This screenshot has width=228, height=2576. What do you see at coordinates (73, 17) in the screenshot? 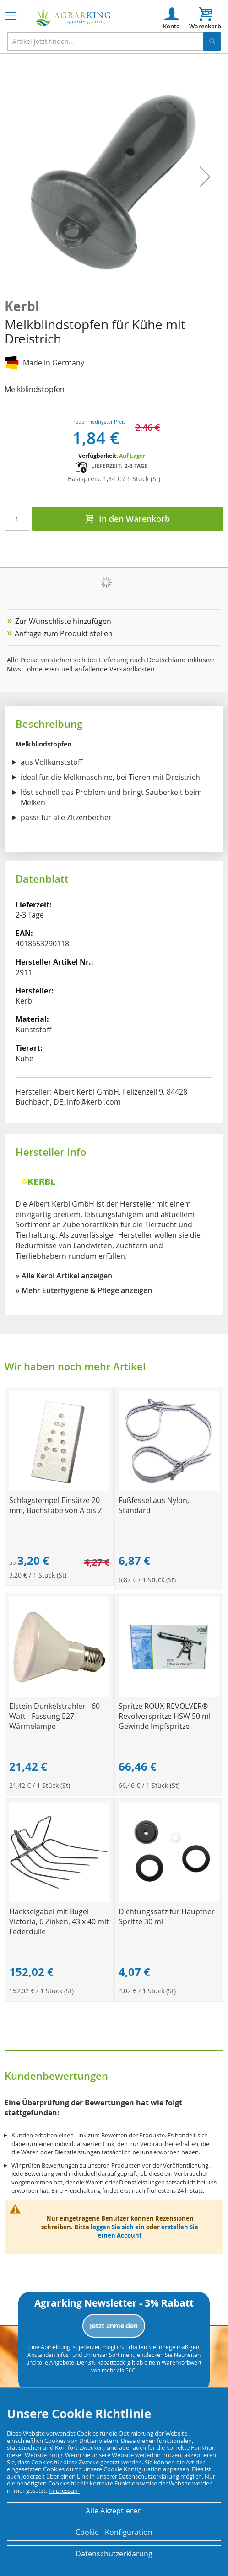
I see `[store logo]` at bounding box center [73, 17].